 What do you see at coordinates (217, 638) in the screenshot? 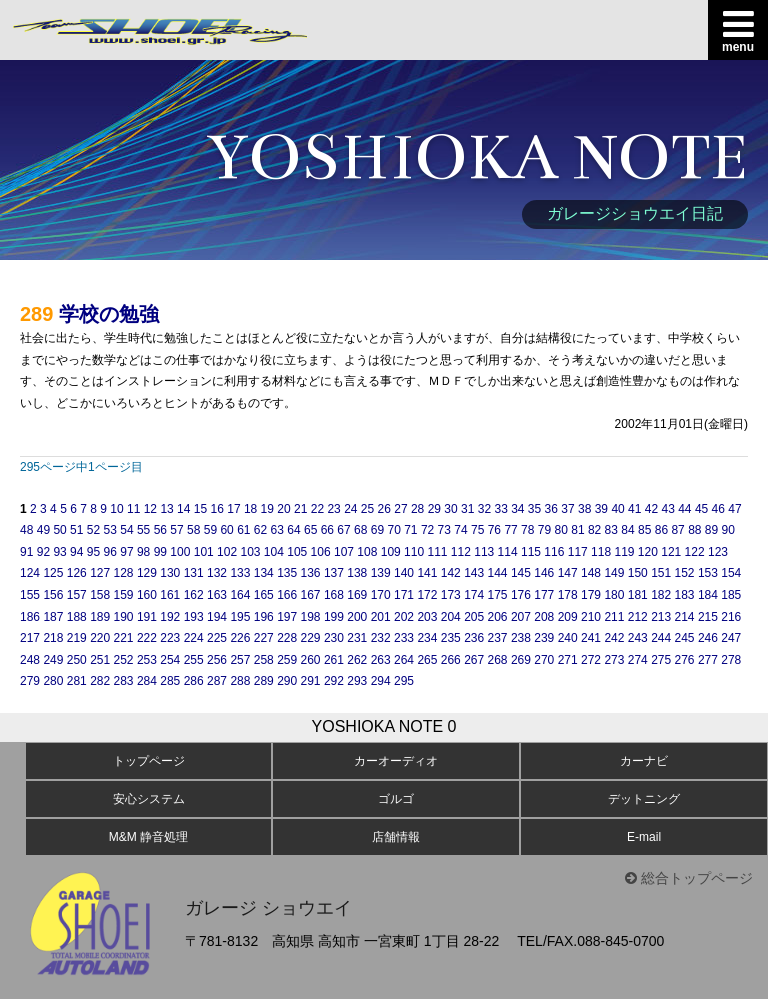
I see `225` at bounding box center [217, 638].